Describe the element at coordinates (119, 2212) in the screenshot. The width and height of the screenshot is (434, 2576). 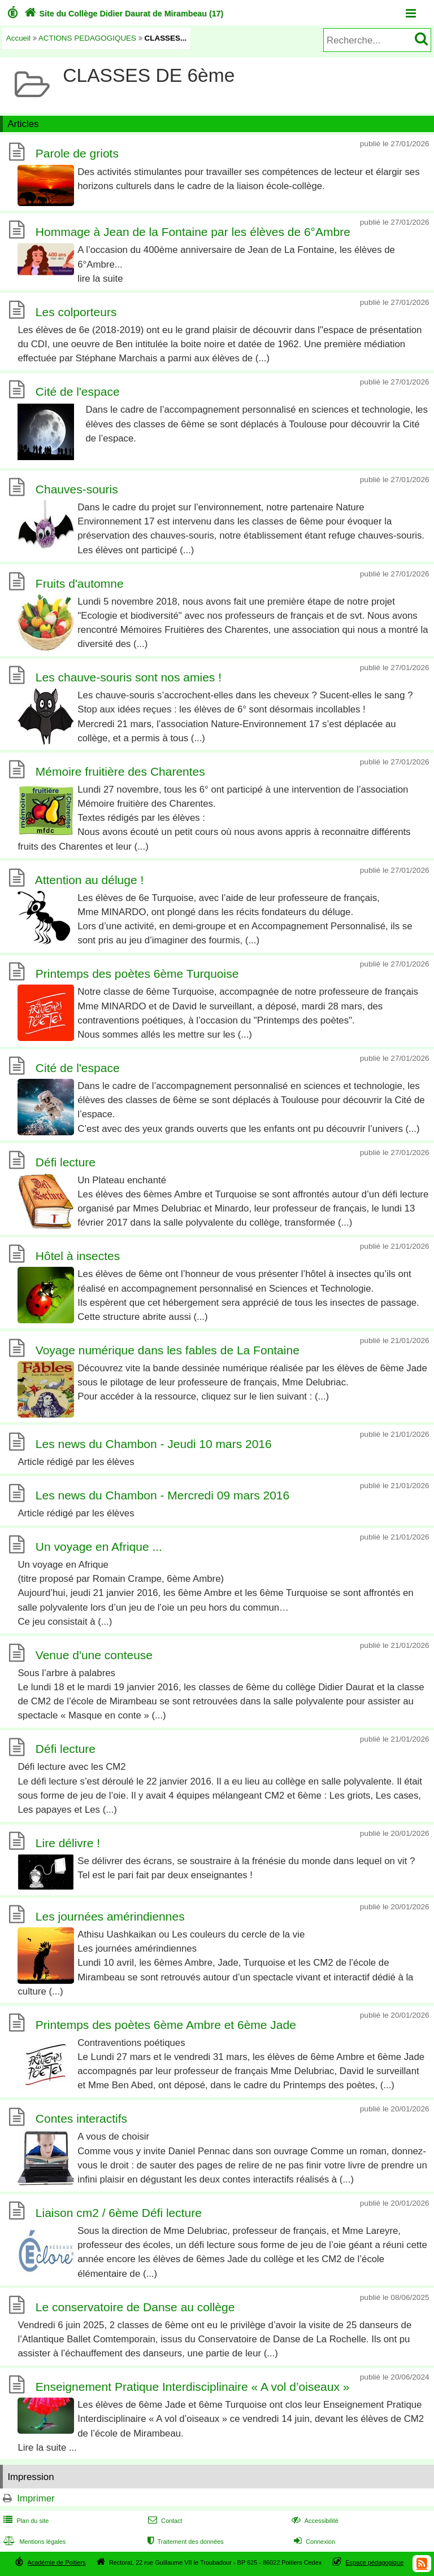
I see `Liaison cm2 / 6ème Défi lecture` at that location.